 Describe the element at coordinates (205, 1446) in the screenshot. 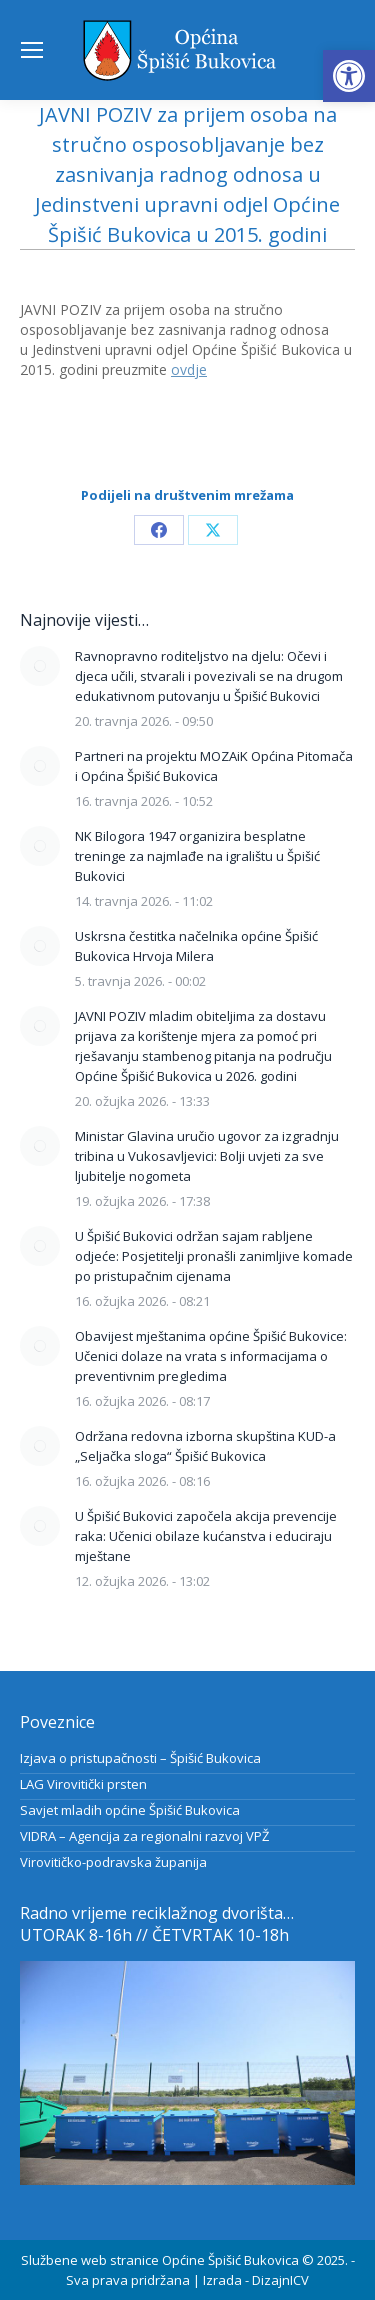

I see `Održana redovna izborna skupština KUD-a „Seljačka sloga“ Špišić Bukovica` at that location.